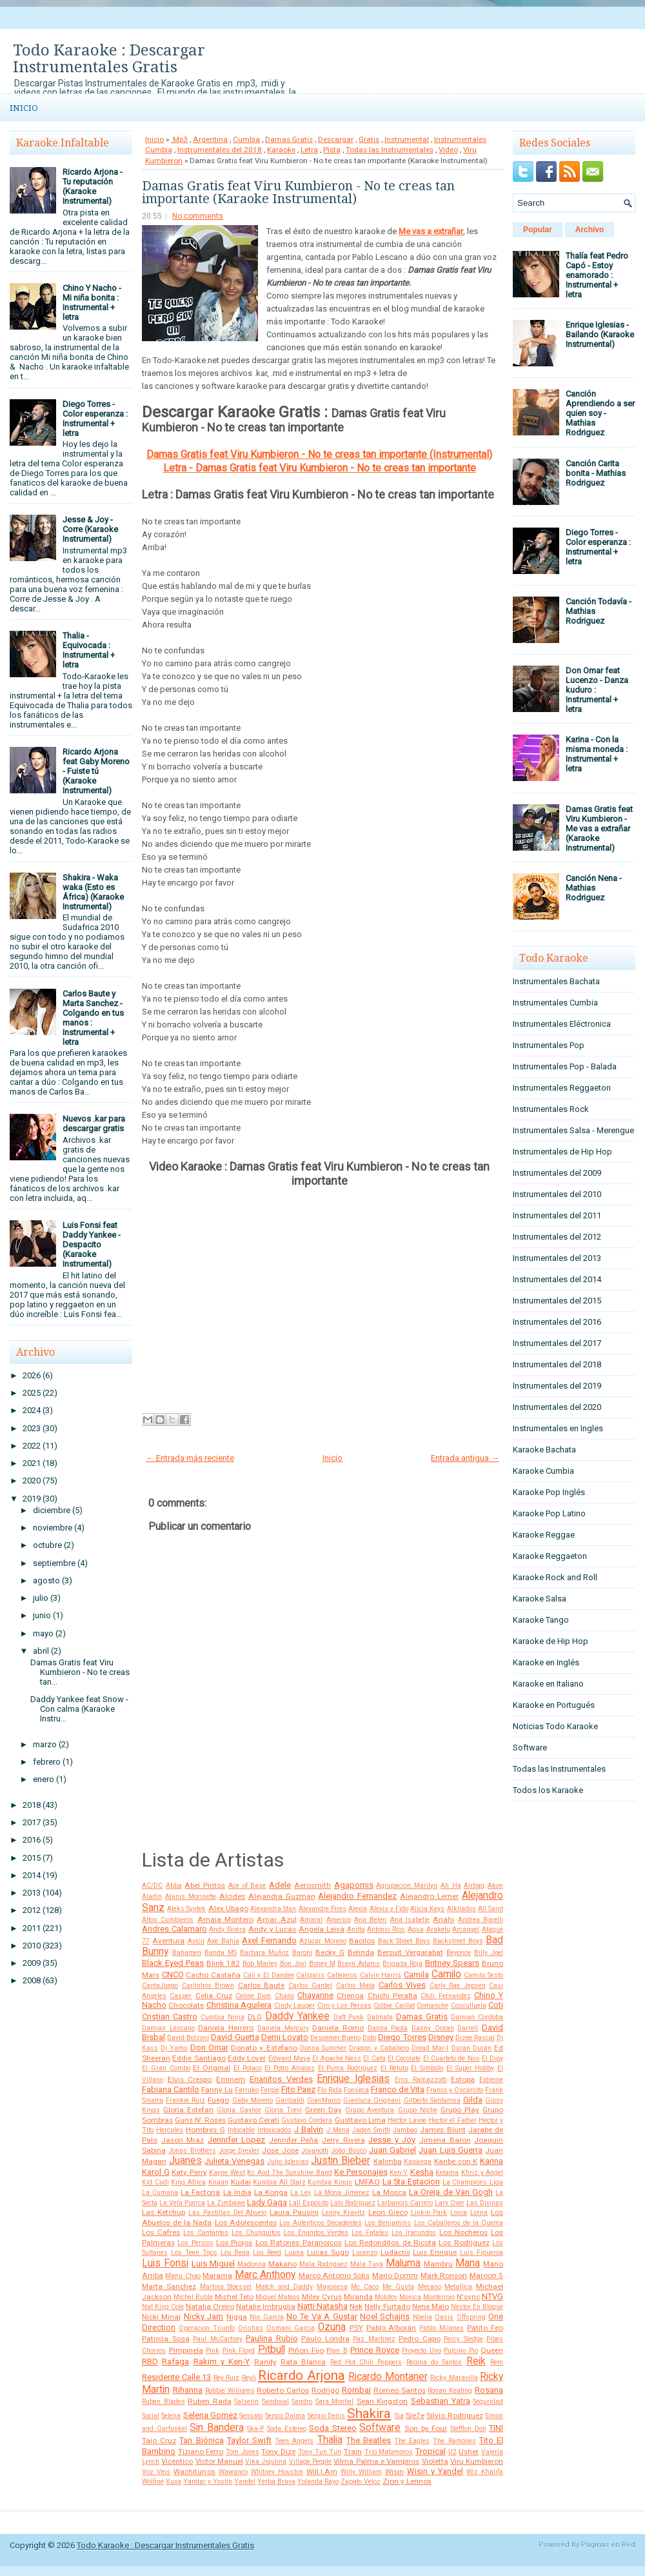 This screenshot has height=2576, width=645. I want to click on J Balvin, so click(308, 2129).